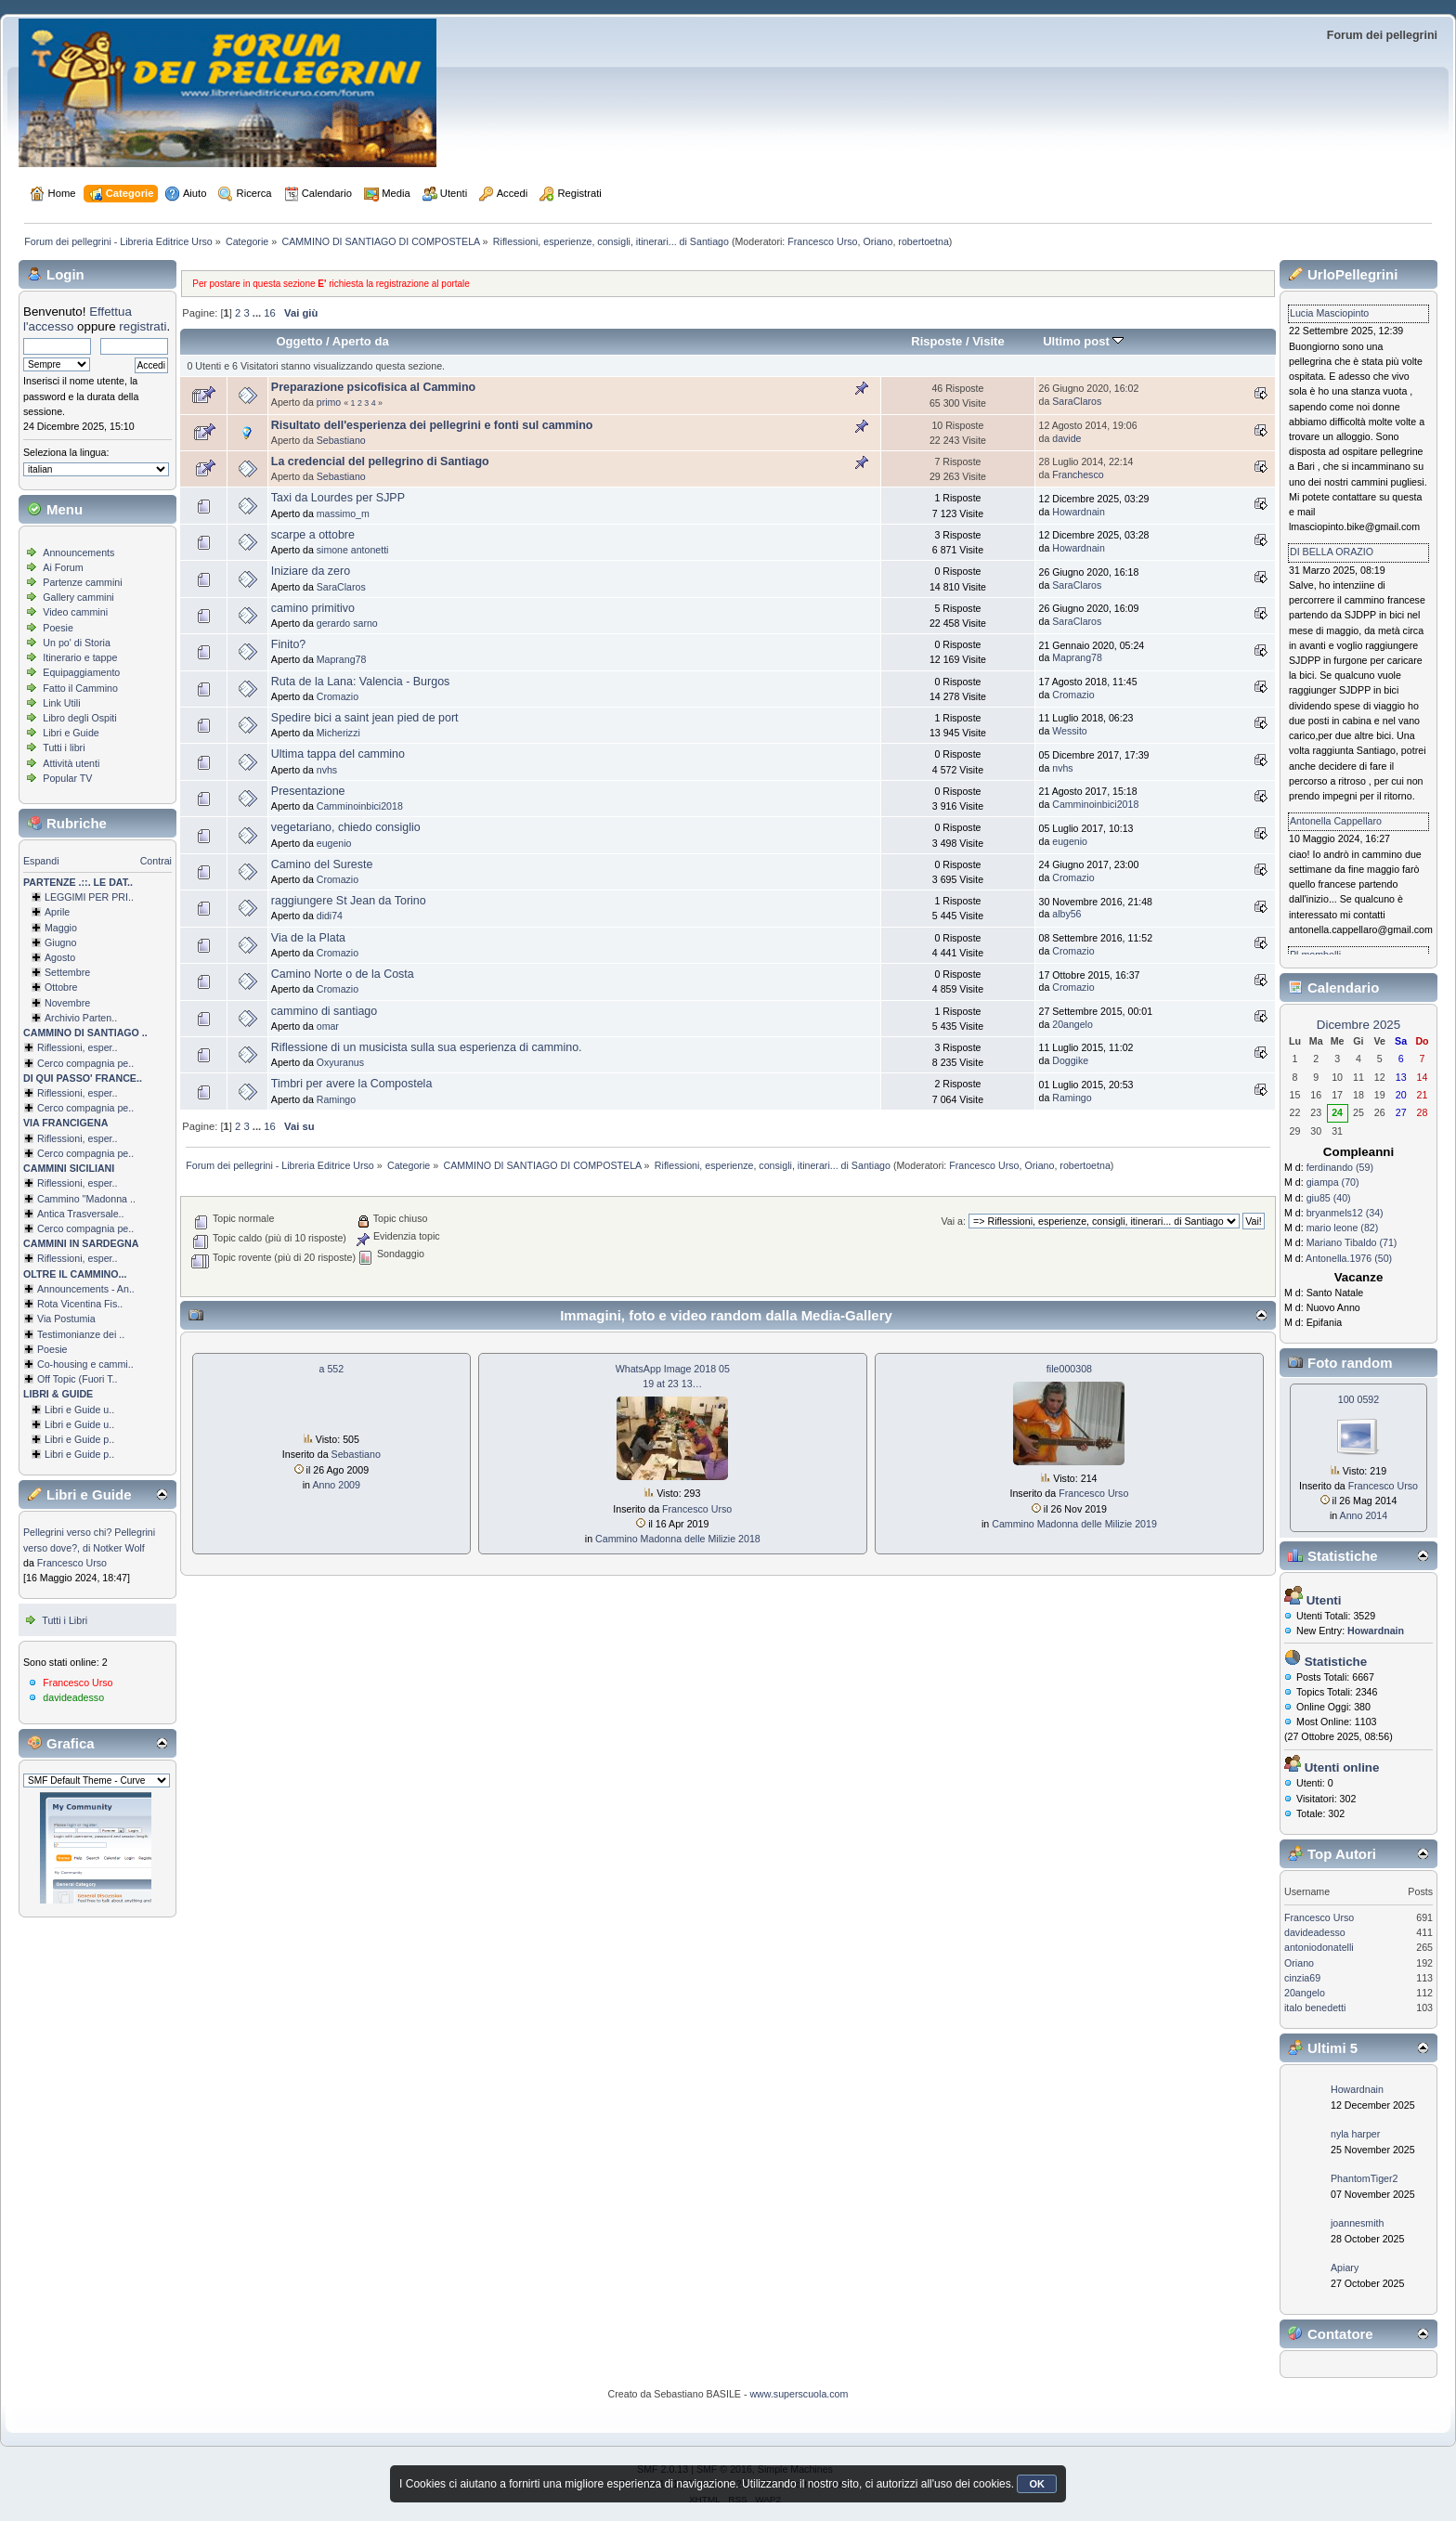 This screenshot has width=1456, height=2521. I want to click on Anno 2014, so click(1364, 1515).